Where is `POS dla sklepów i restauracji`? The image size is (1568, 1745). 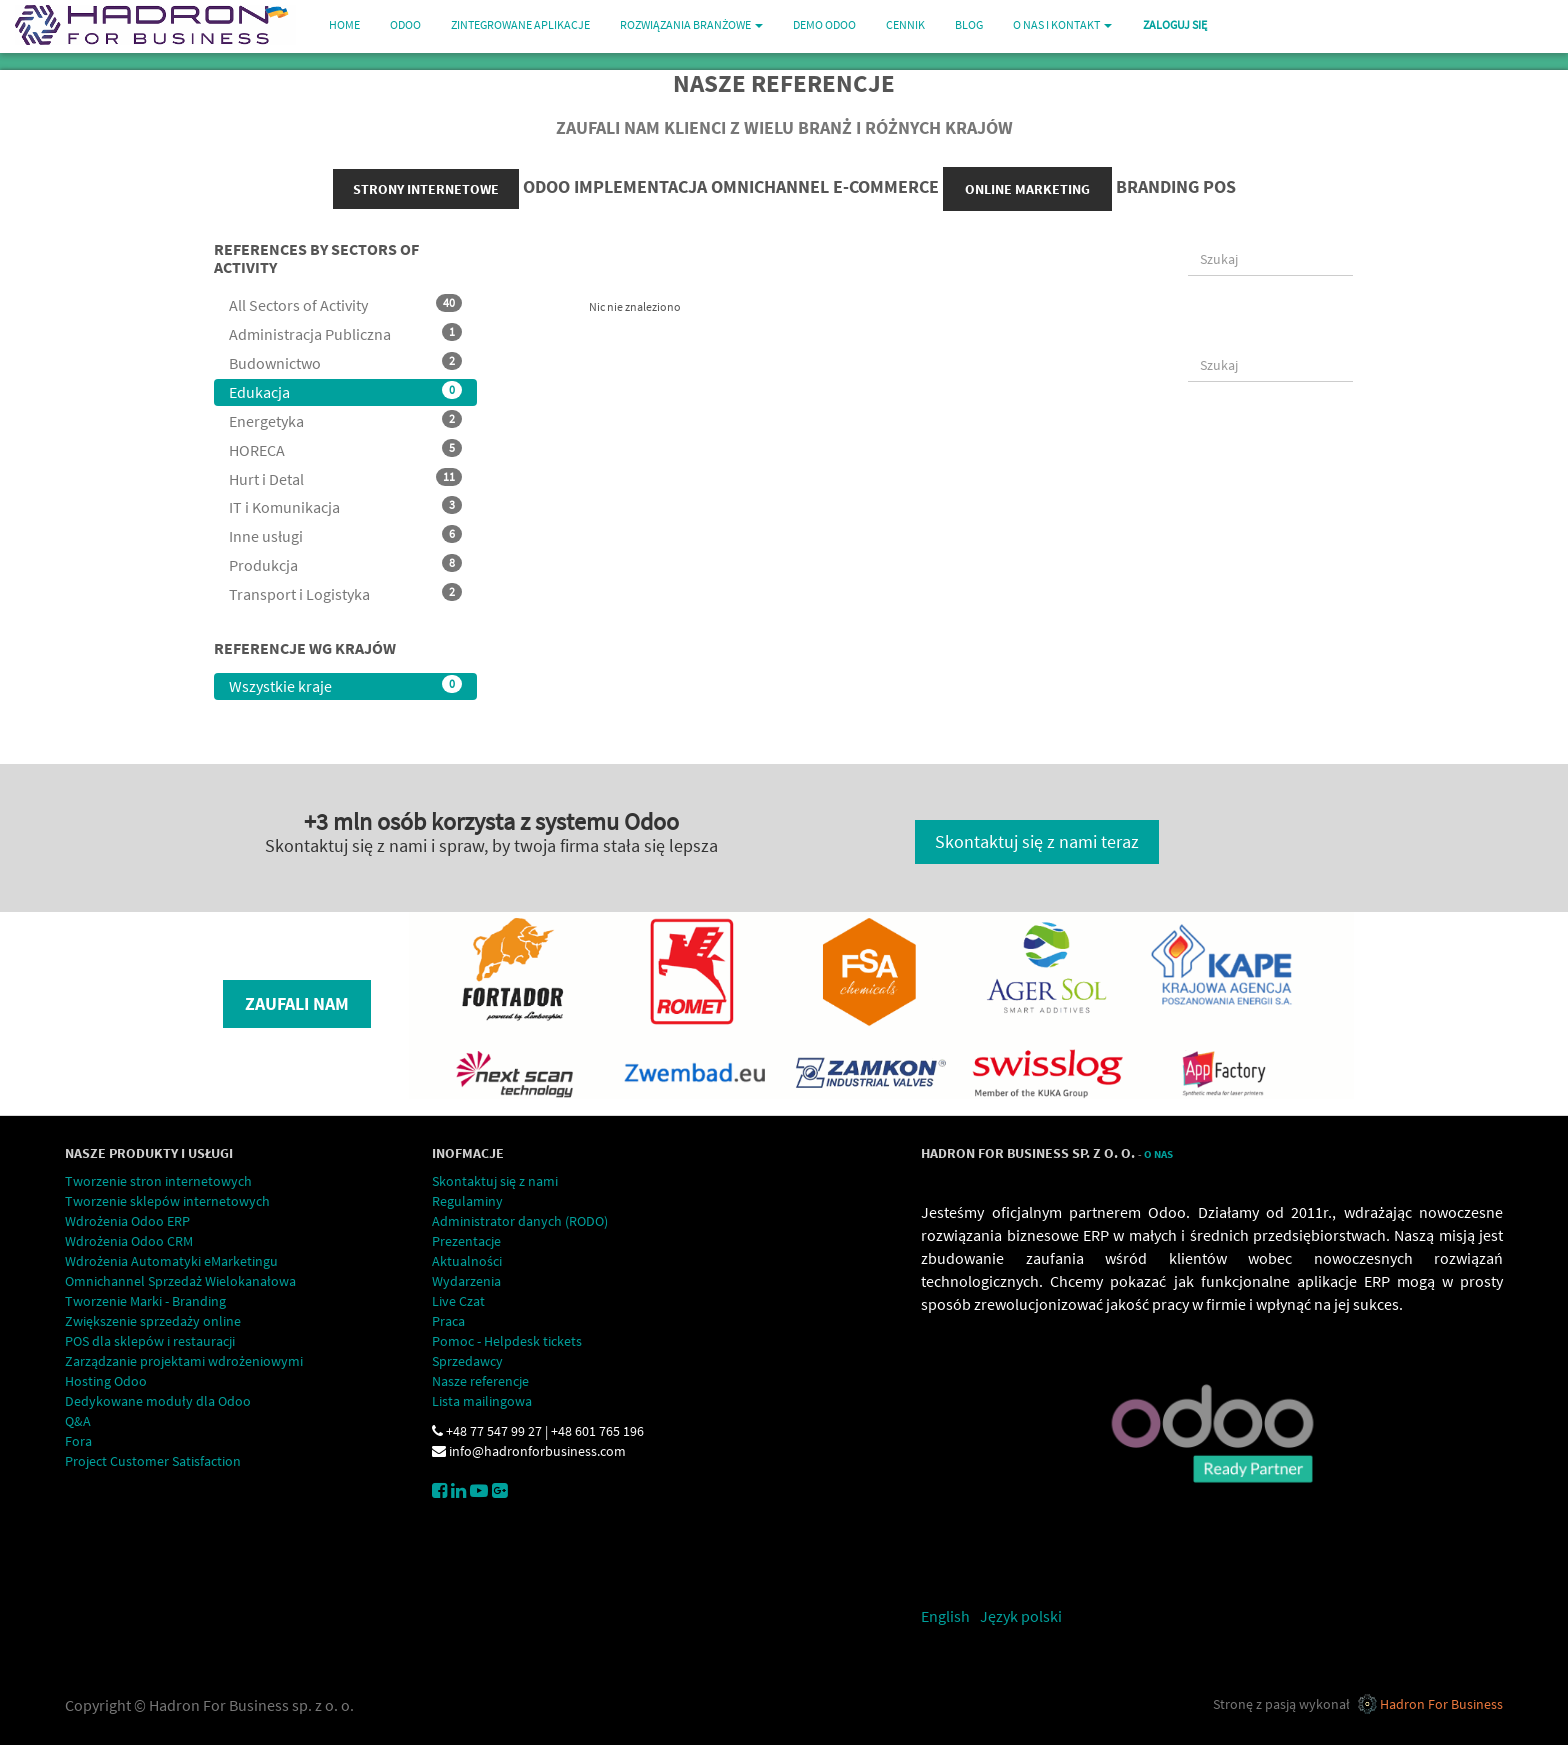
POS dla sklepów i restauracji is located at coordinates (150, 1341).